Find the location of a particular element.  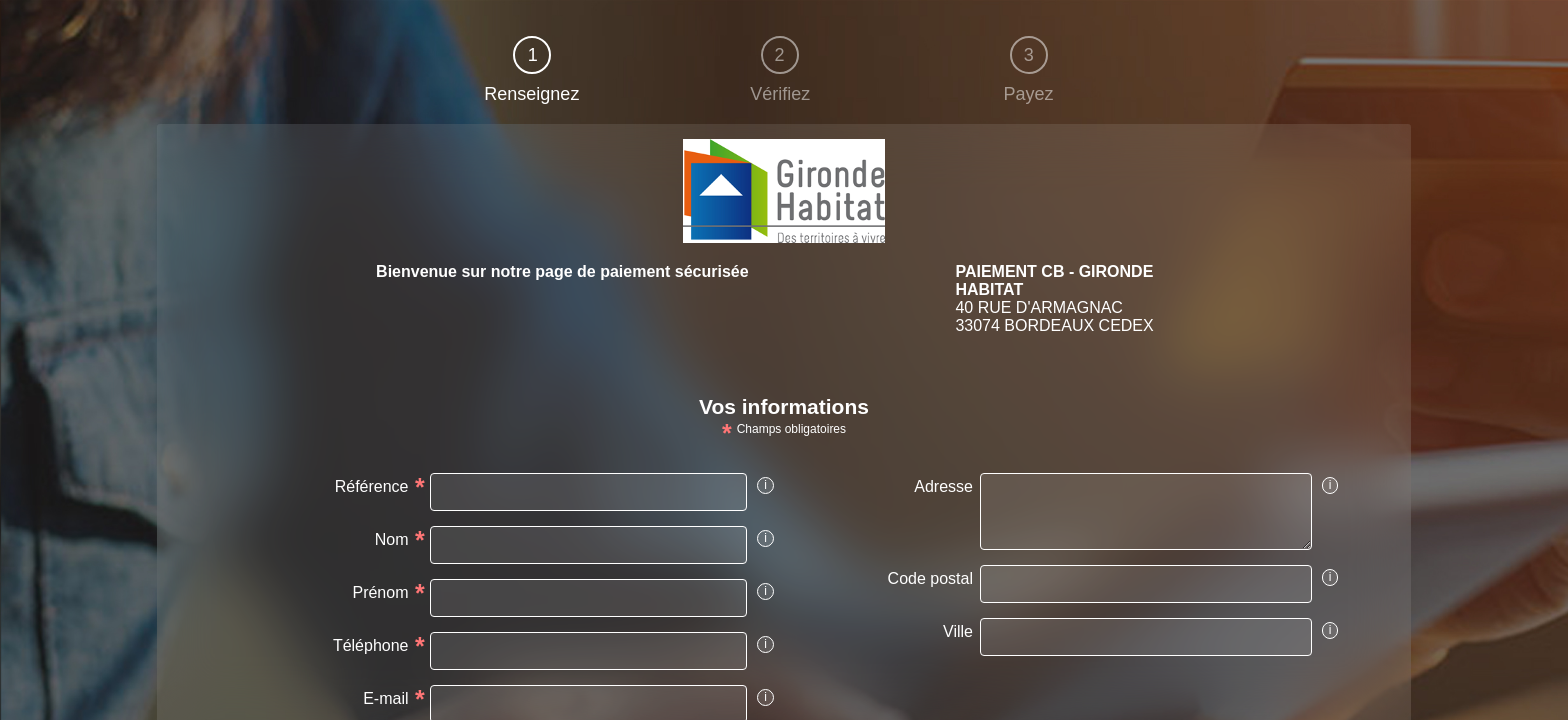

Prénom is located at coordinates (380, 592).